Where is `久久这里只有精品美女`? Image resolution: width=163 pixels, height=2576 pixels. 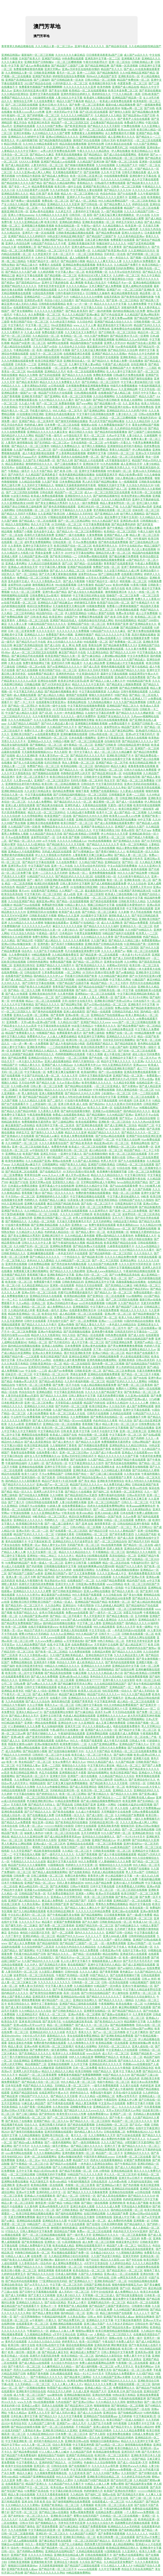 久久这里只有精品美女 is located at coordinates (37, 791).